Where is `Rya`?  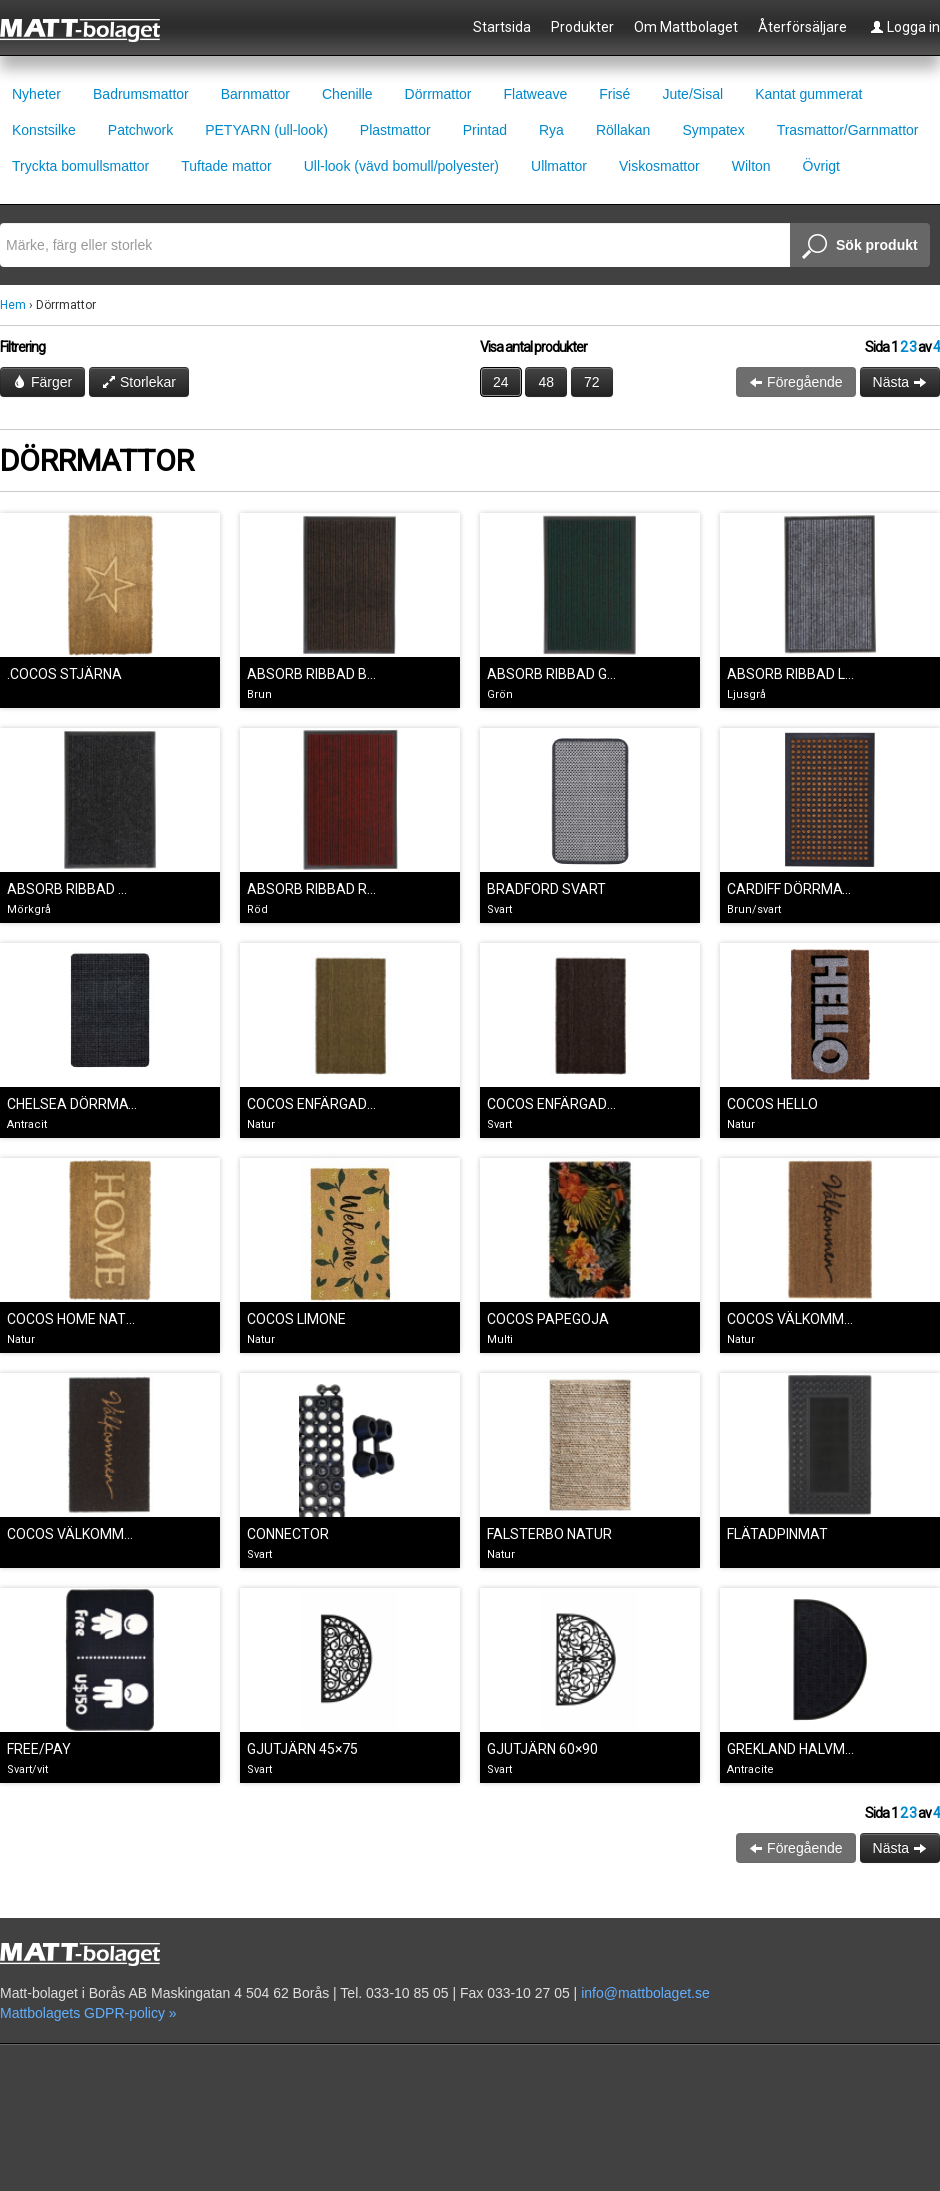 Rya is located at coordinates (551, 130).